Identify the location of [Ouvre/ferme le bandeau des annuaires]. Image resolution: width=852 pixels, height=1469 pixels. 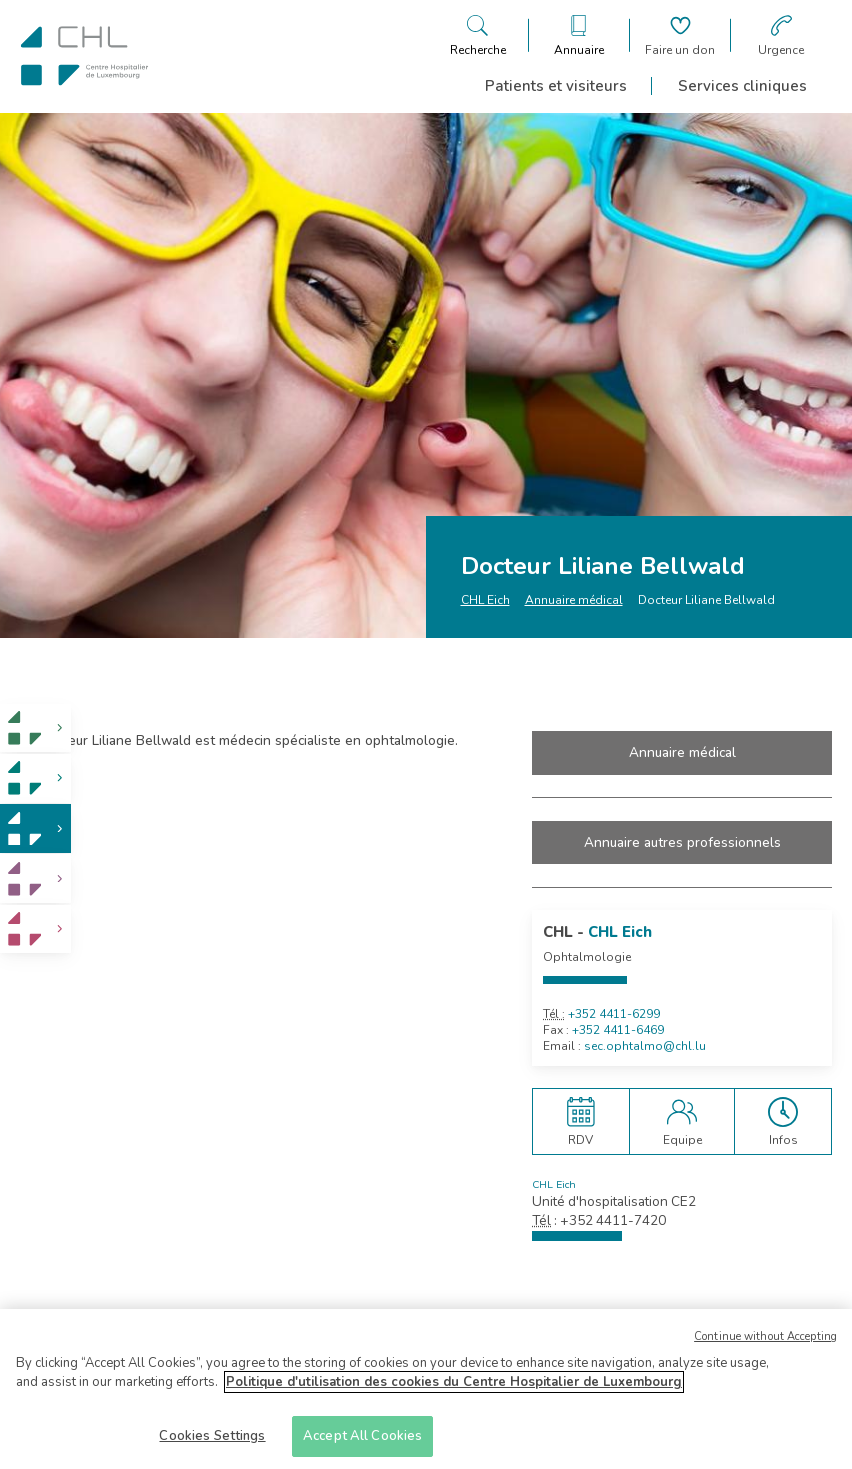
(579, 35).